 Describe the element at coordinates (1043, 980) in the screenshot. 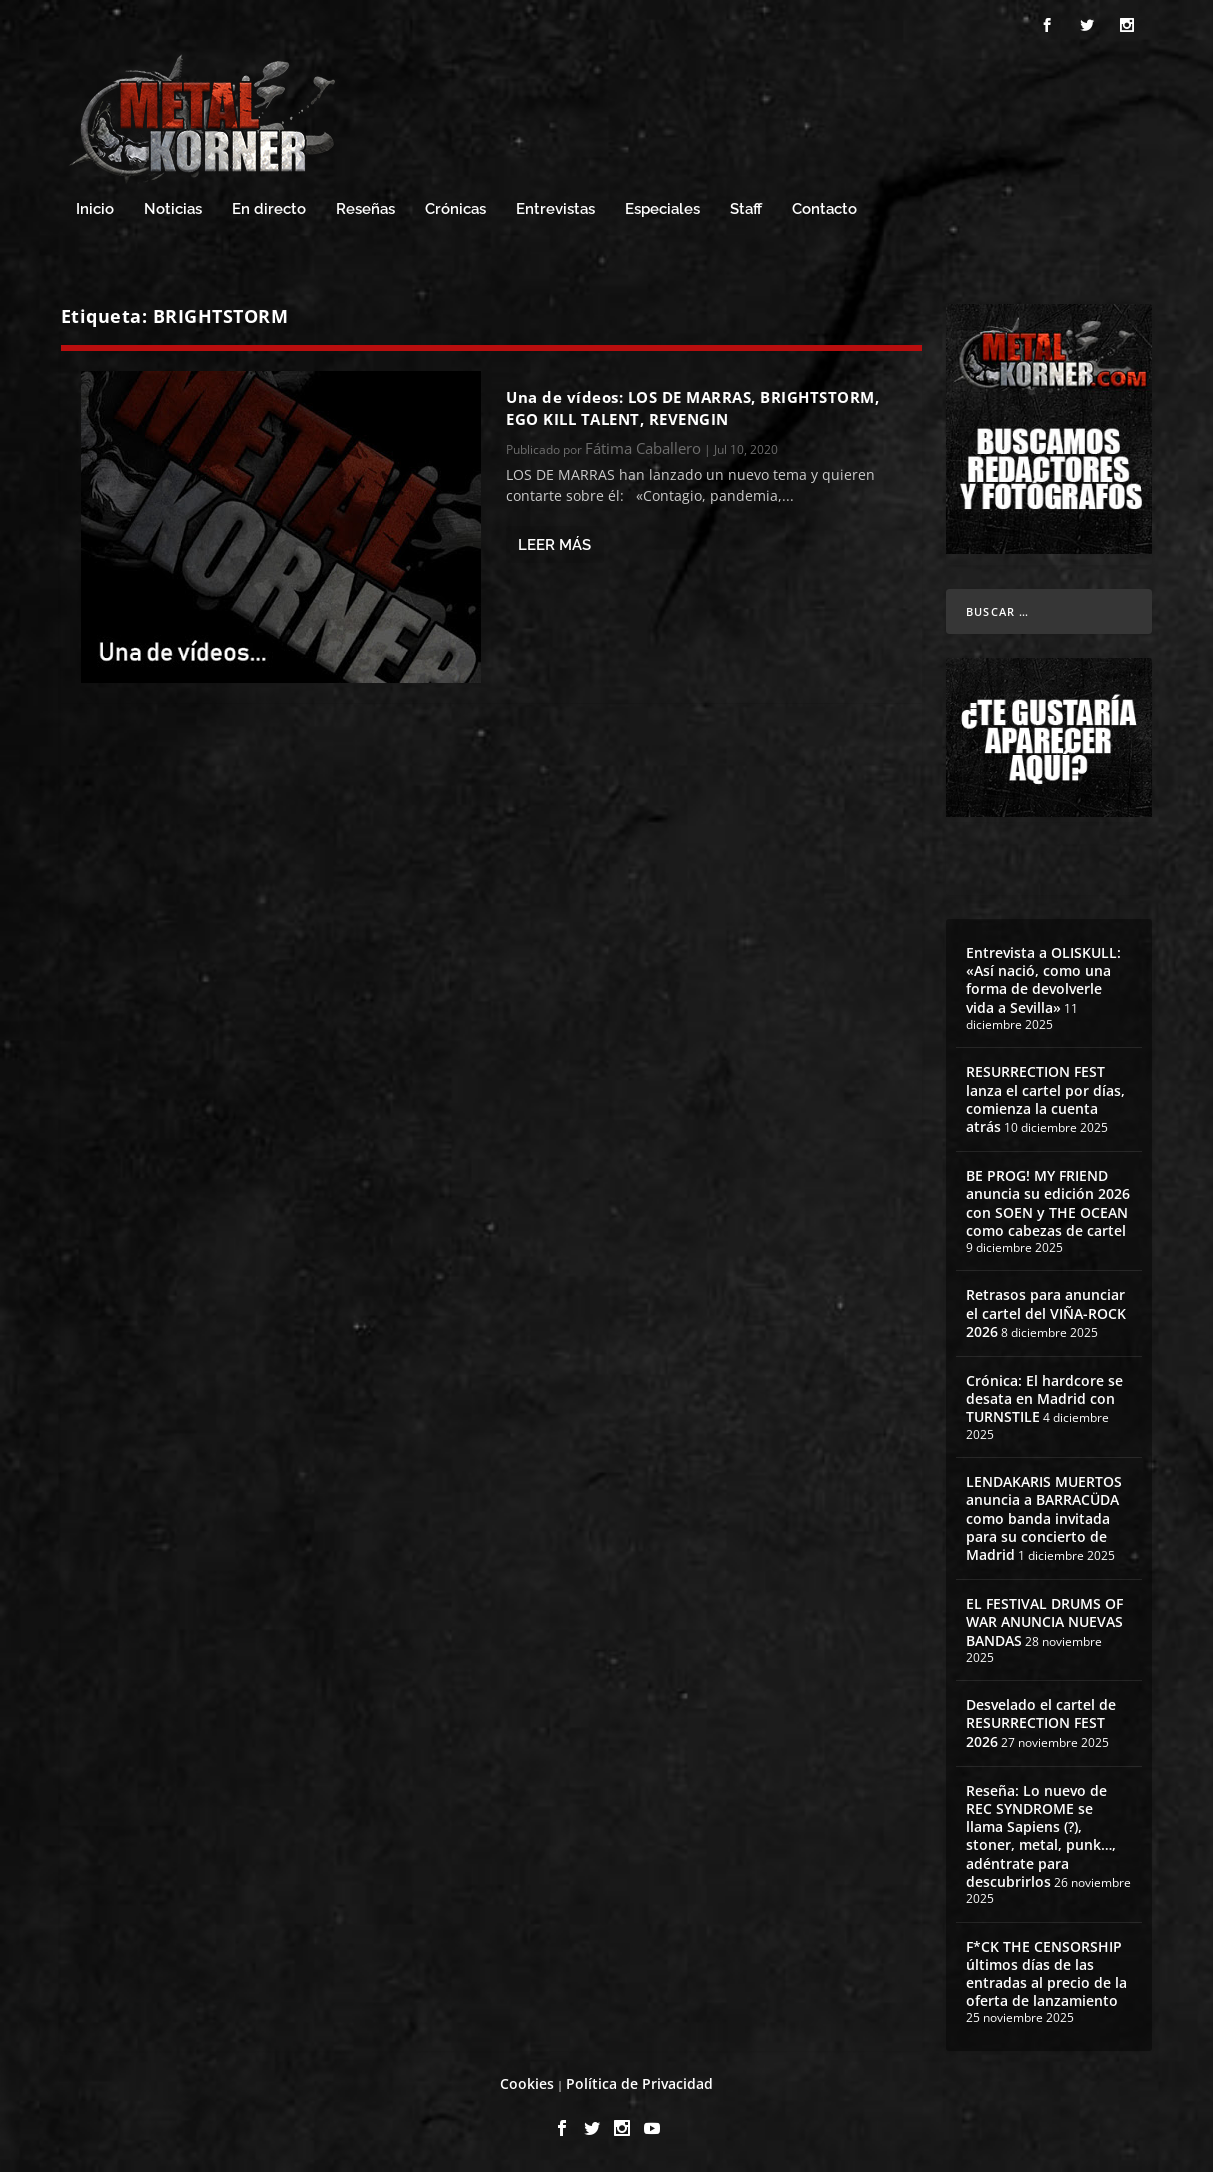

I see `Entrevista a OLISKULL: «Así nació, como una forma de devolverle vida a Sevilla»` at that location.